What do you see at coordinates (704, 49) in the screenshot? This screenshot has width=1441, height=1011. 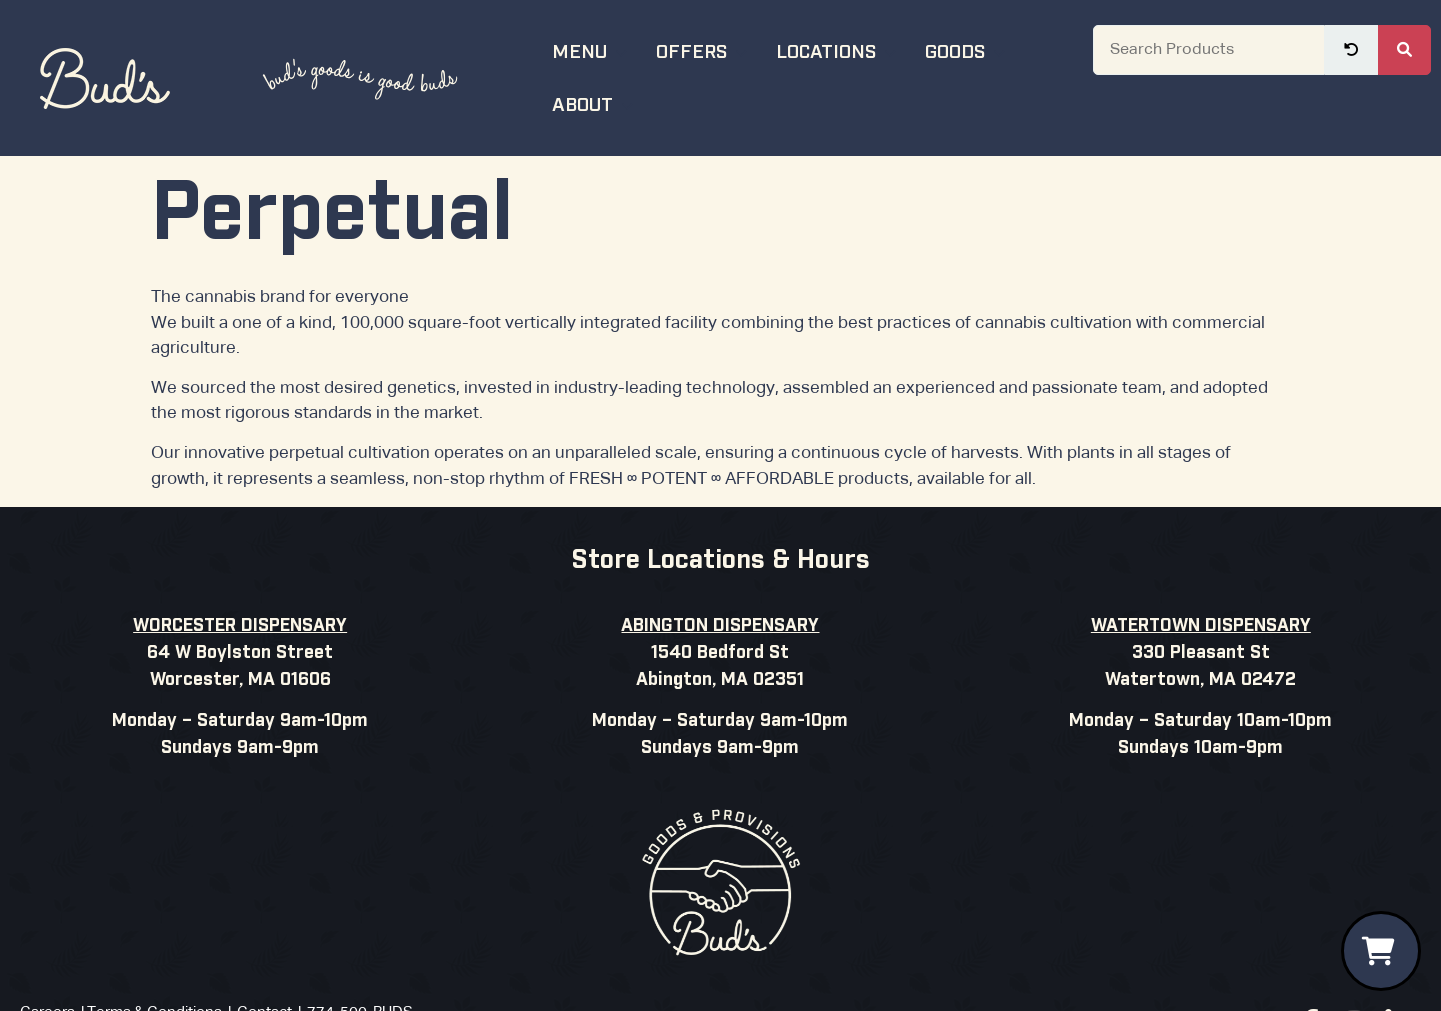 I see `Offers` at bounding box center [704, 49].